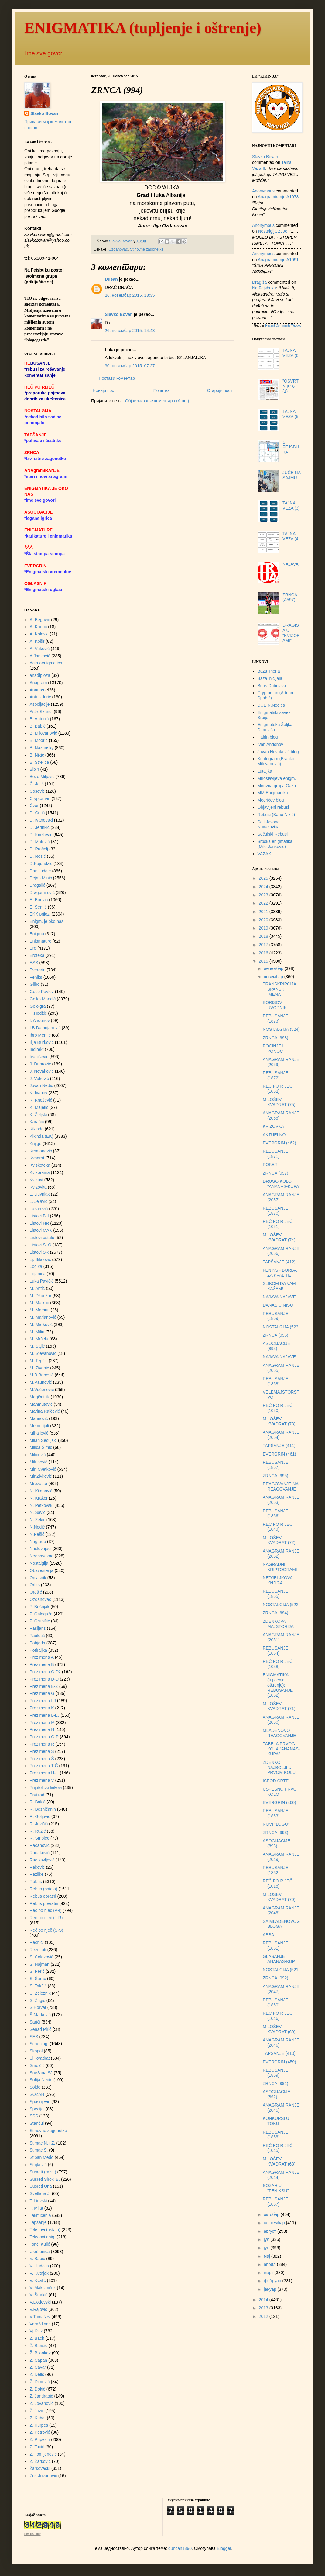  Describe the element at coordinates (264, 944) in the screenshot. I see `2017` at that location.